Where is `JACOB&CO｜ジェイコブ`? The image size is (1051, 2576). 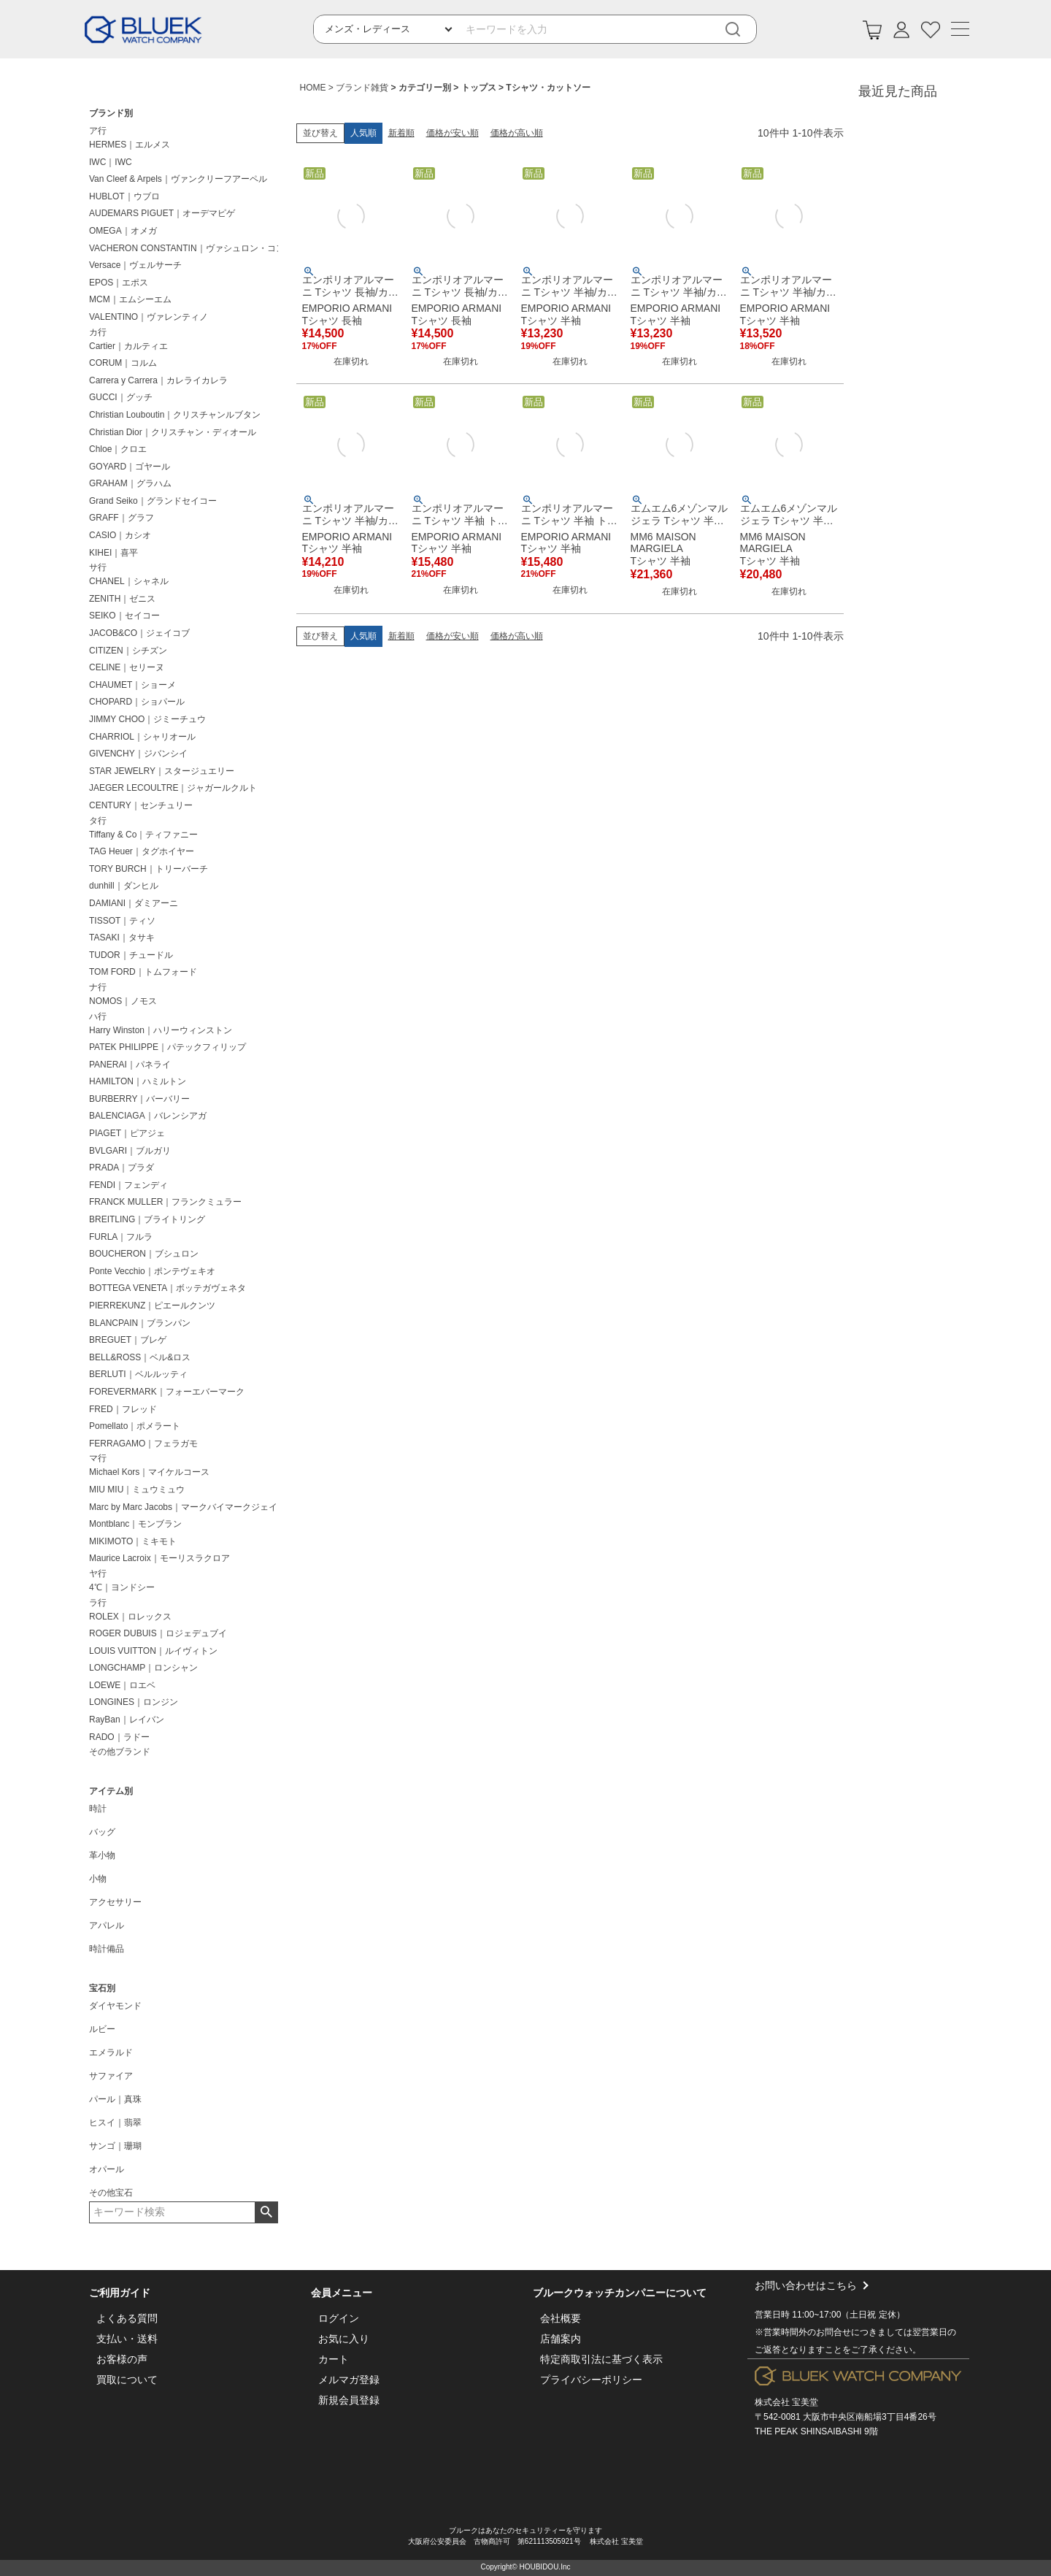
JACOB&CO｜ジェイコブ is located at coordinates (139, 633).